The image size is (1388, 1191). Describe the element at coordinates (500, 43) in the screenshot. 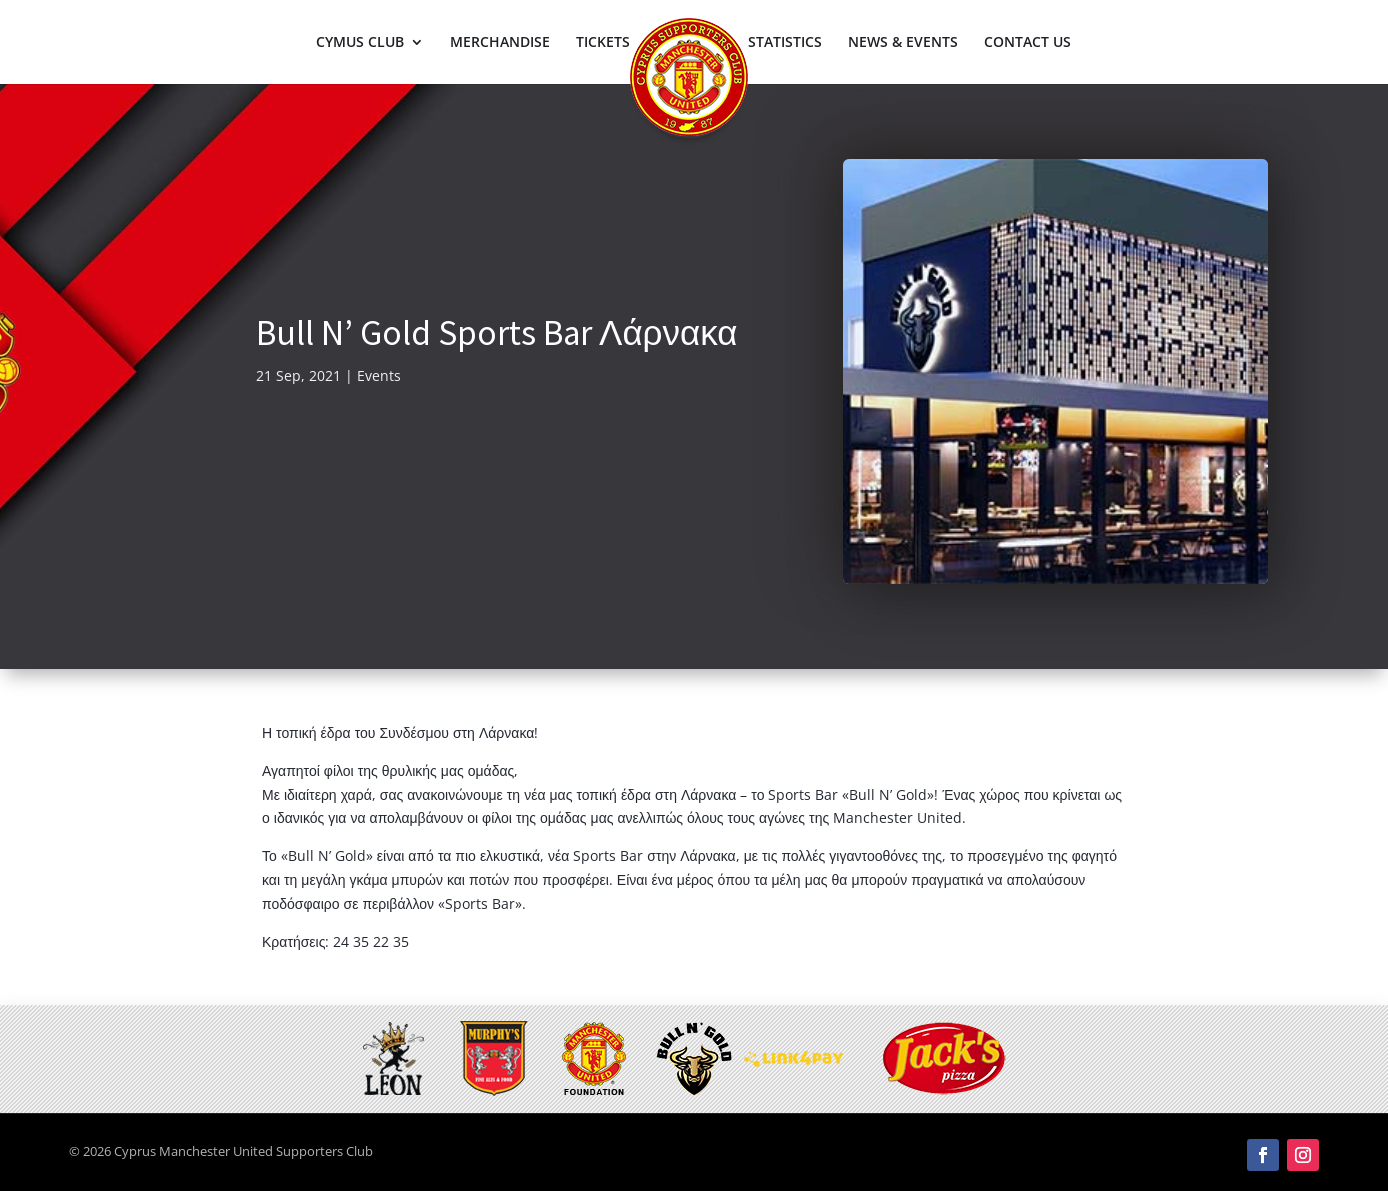

I see `MERCHANDISE` at that location.